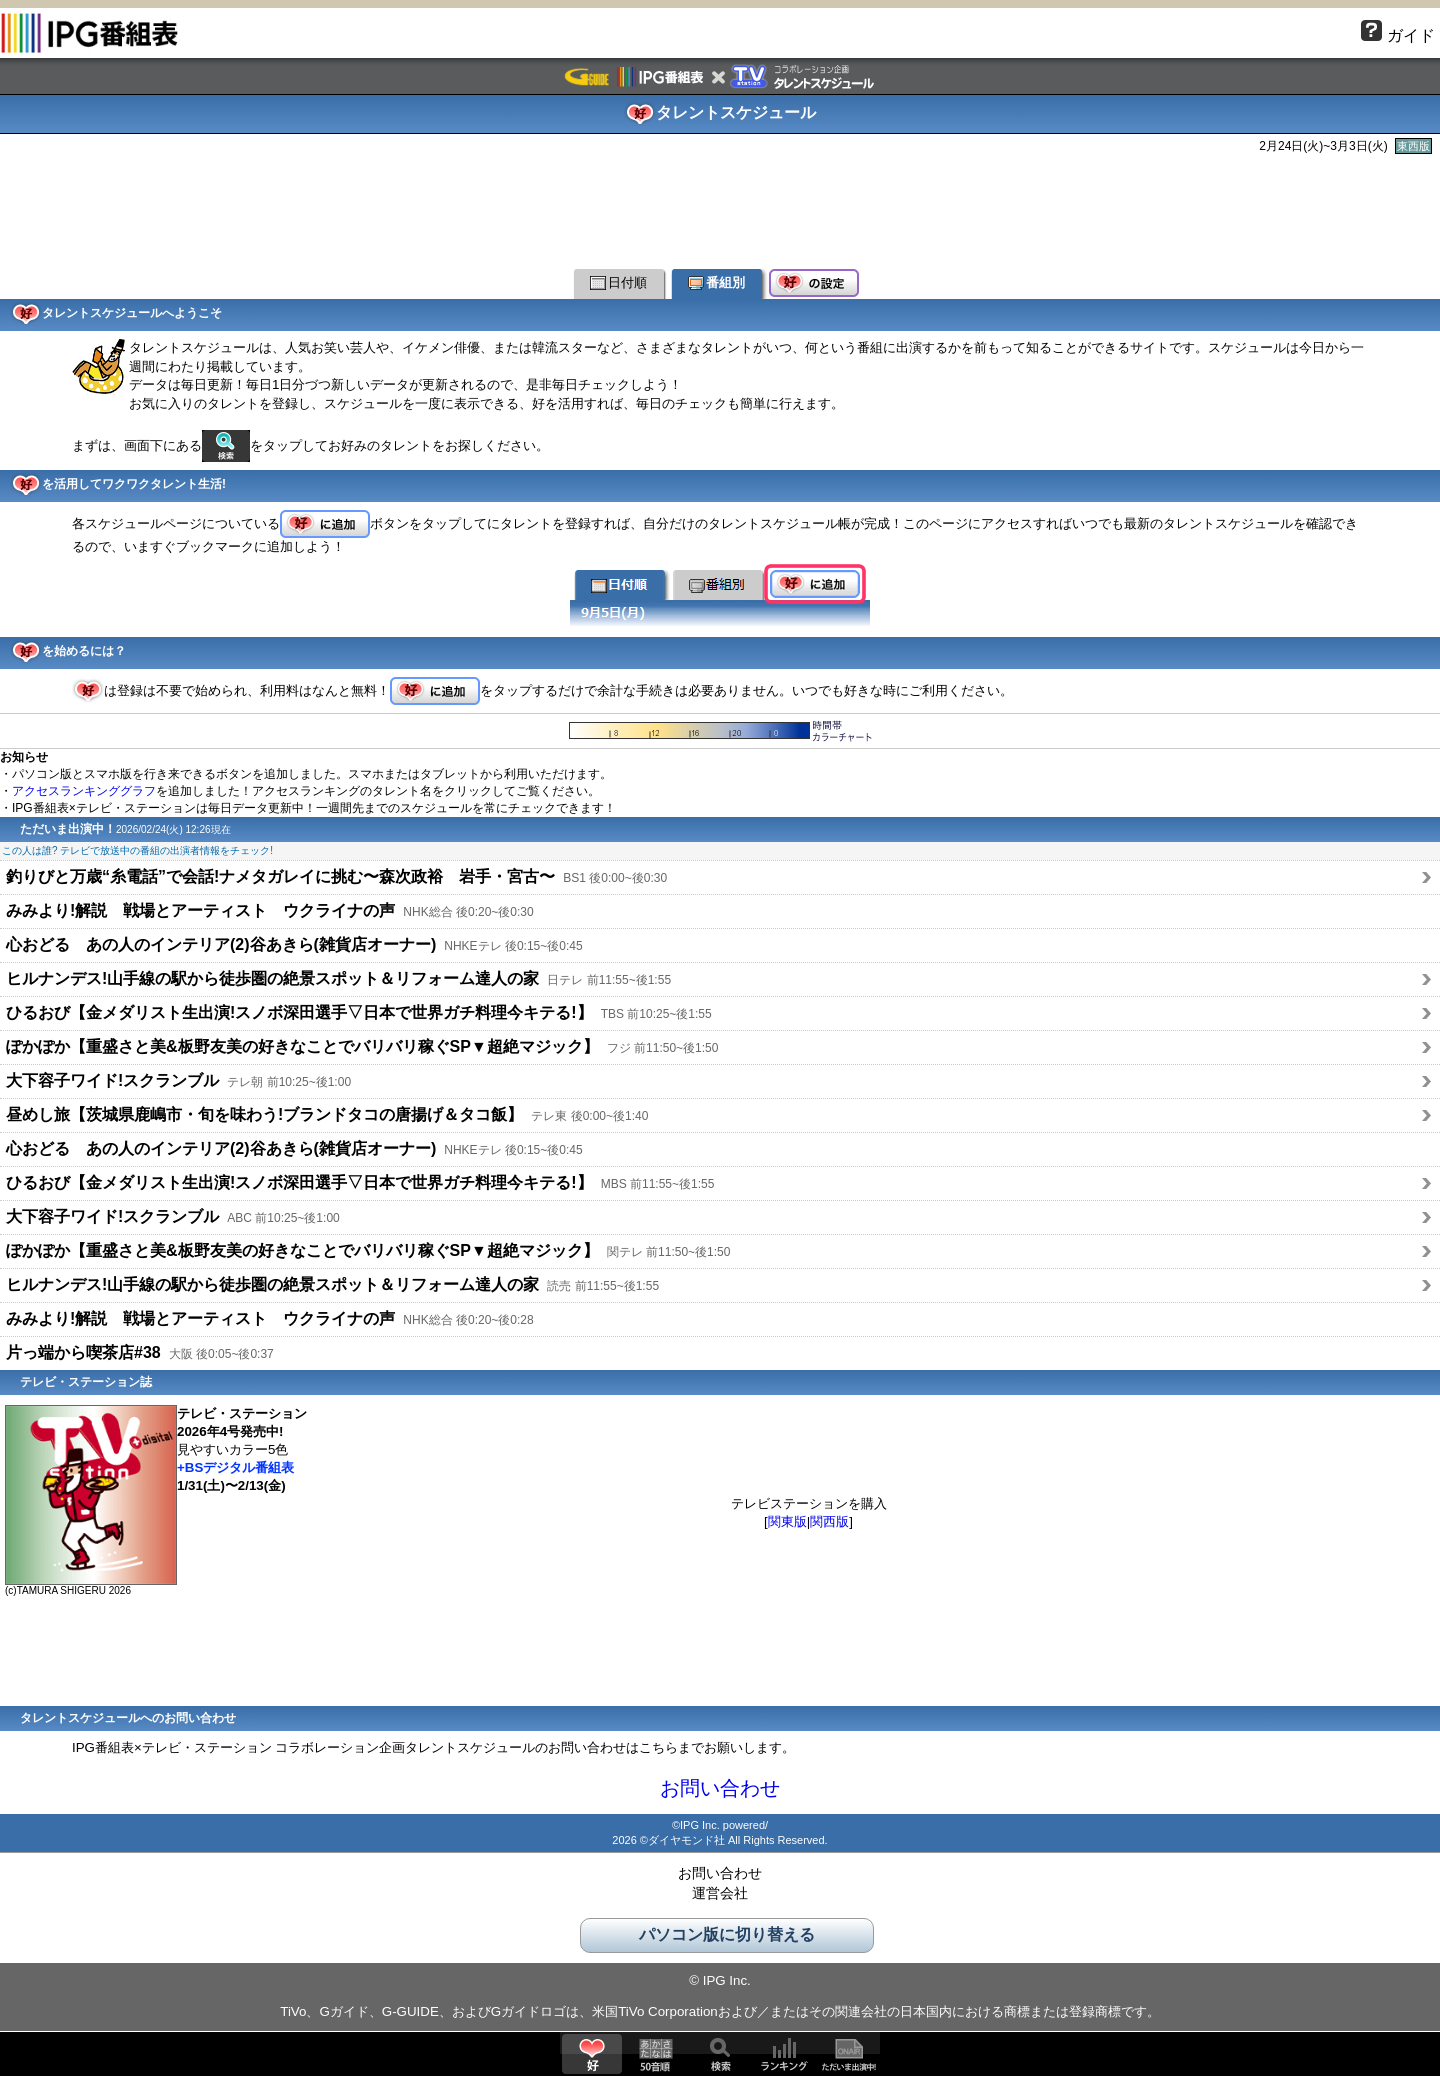  Describe the element at coordinates (829, 1521) in the screenshot. I see `関西版` at that location.